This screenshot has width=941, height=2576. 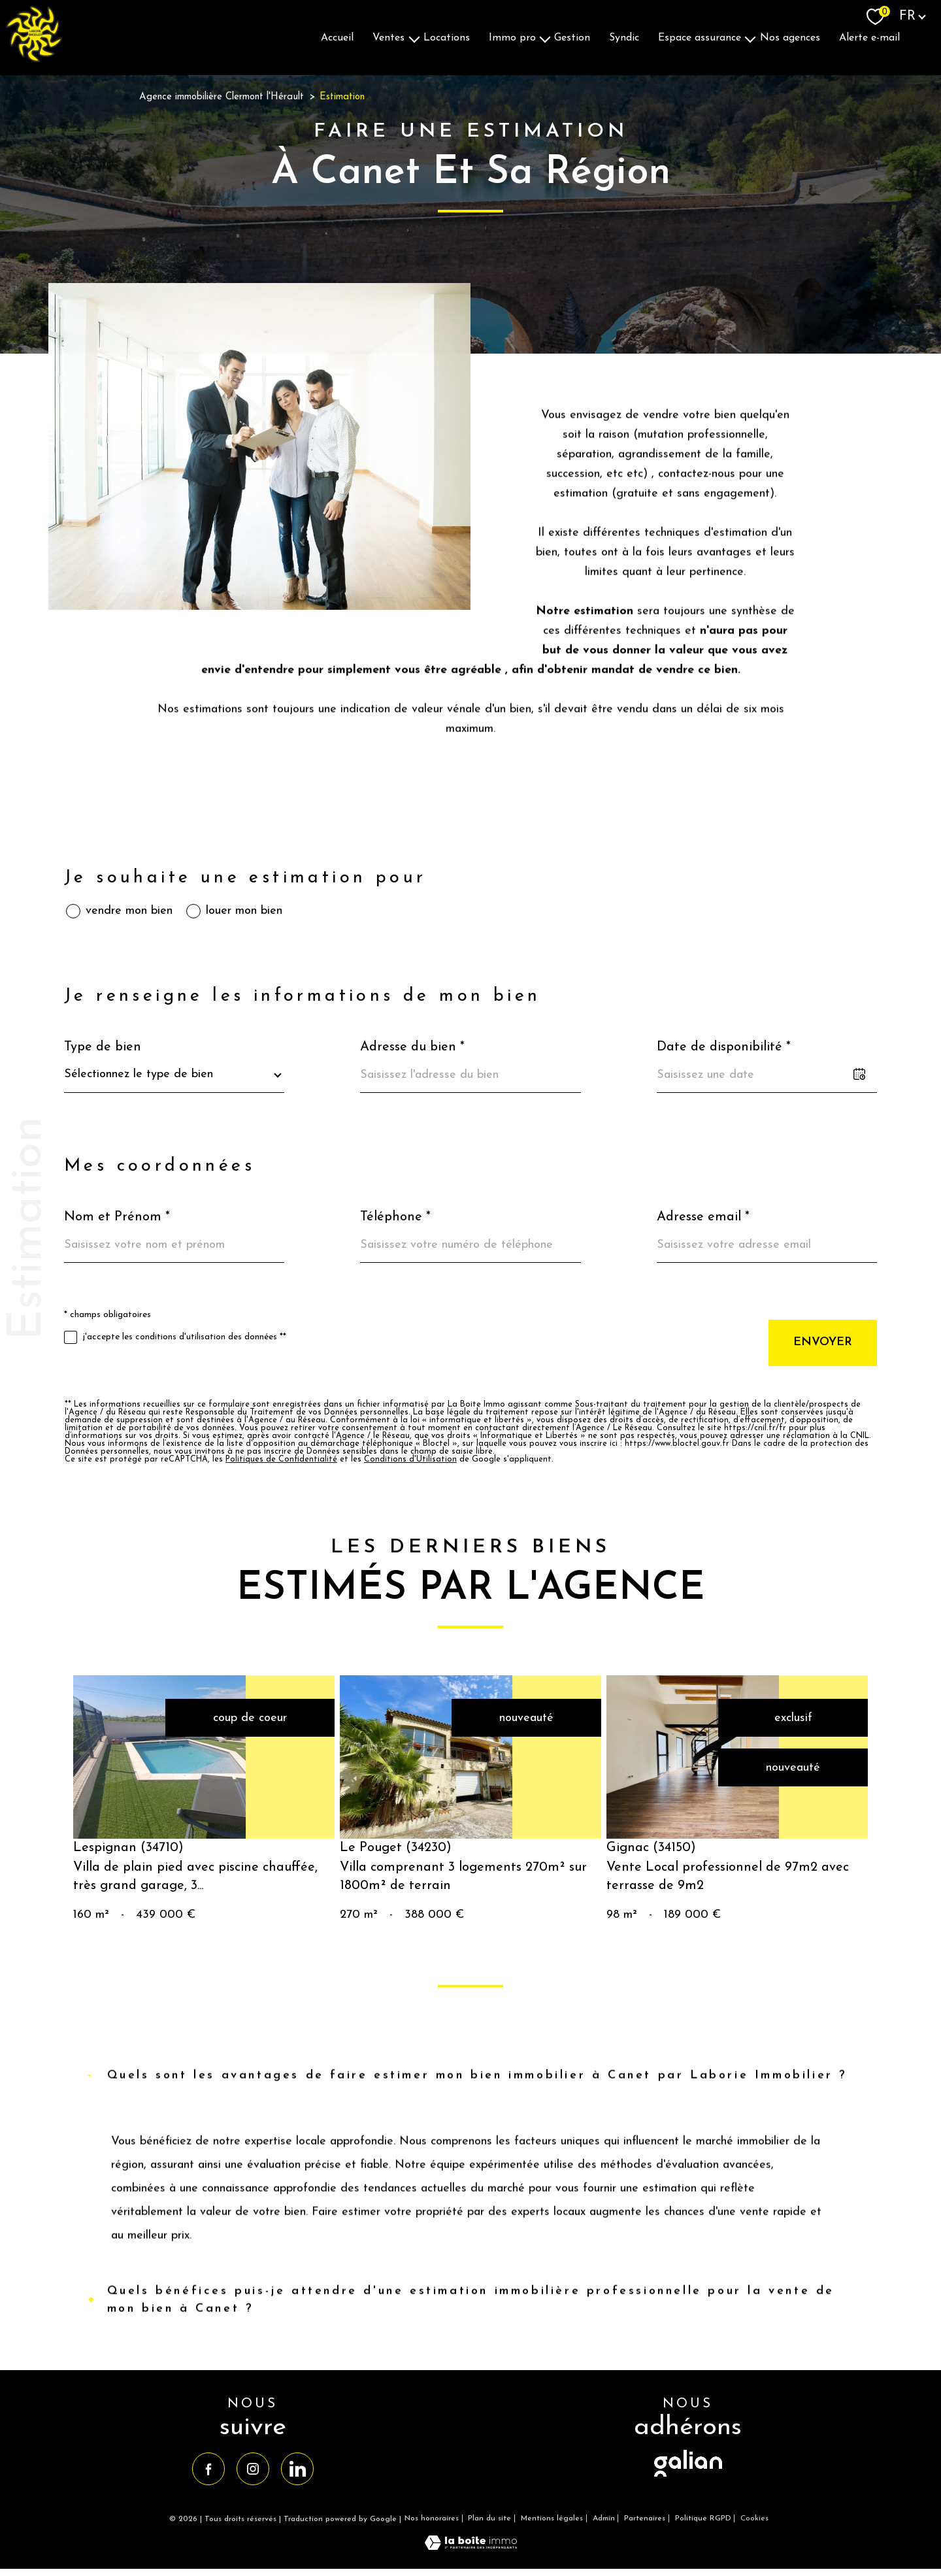 I want to click on Plan du site, so click(x=489, y=2518).